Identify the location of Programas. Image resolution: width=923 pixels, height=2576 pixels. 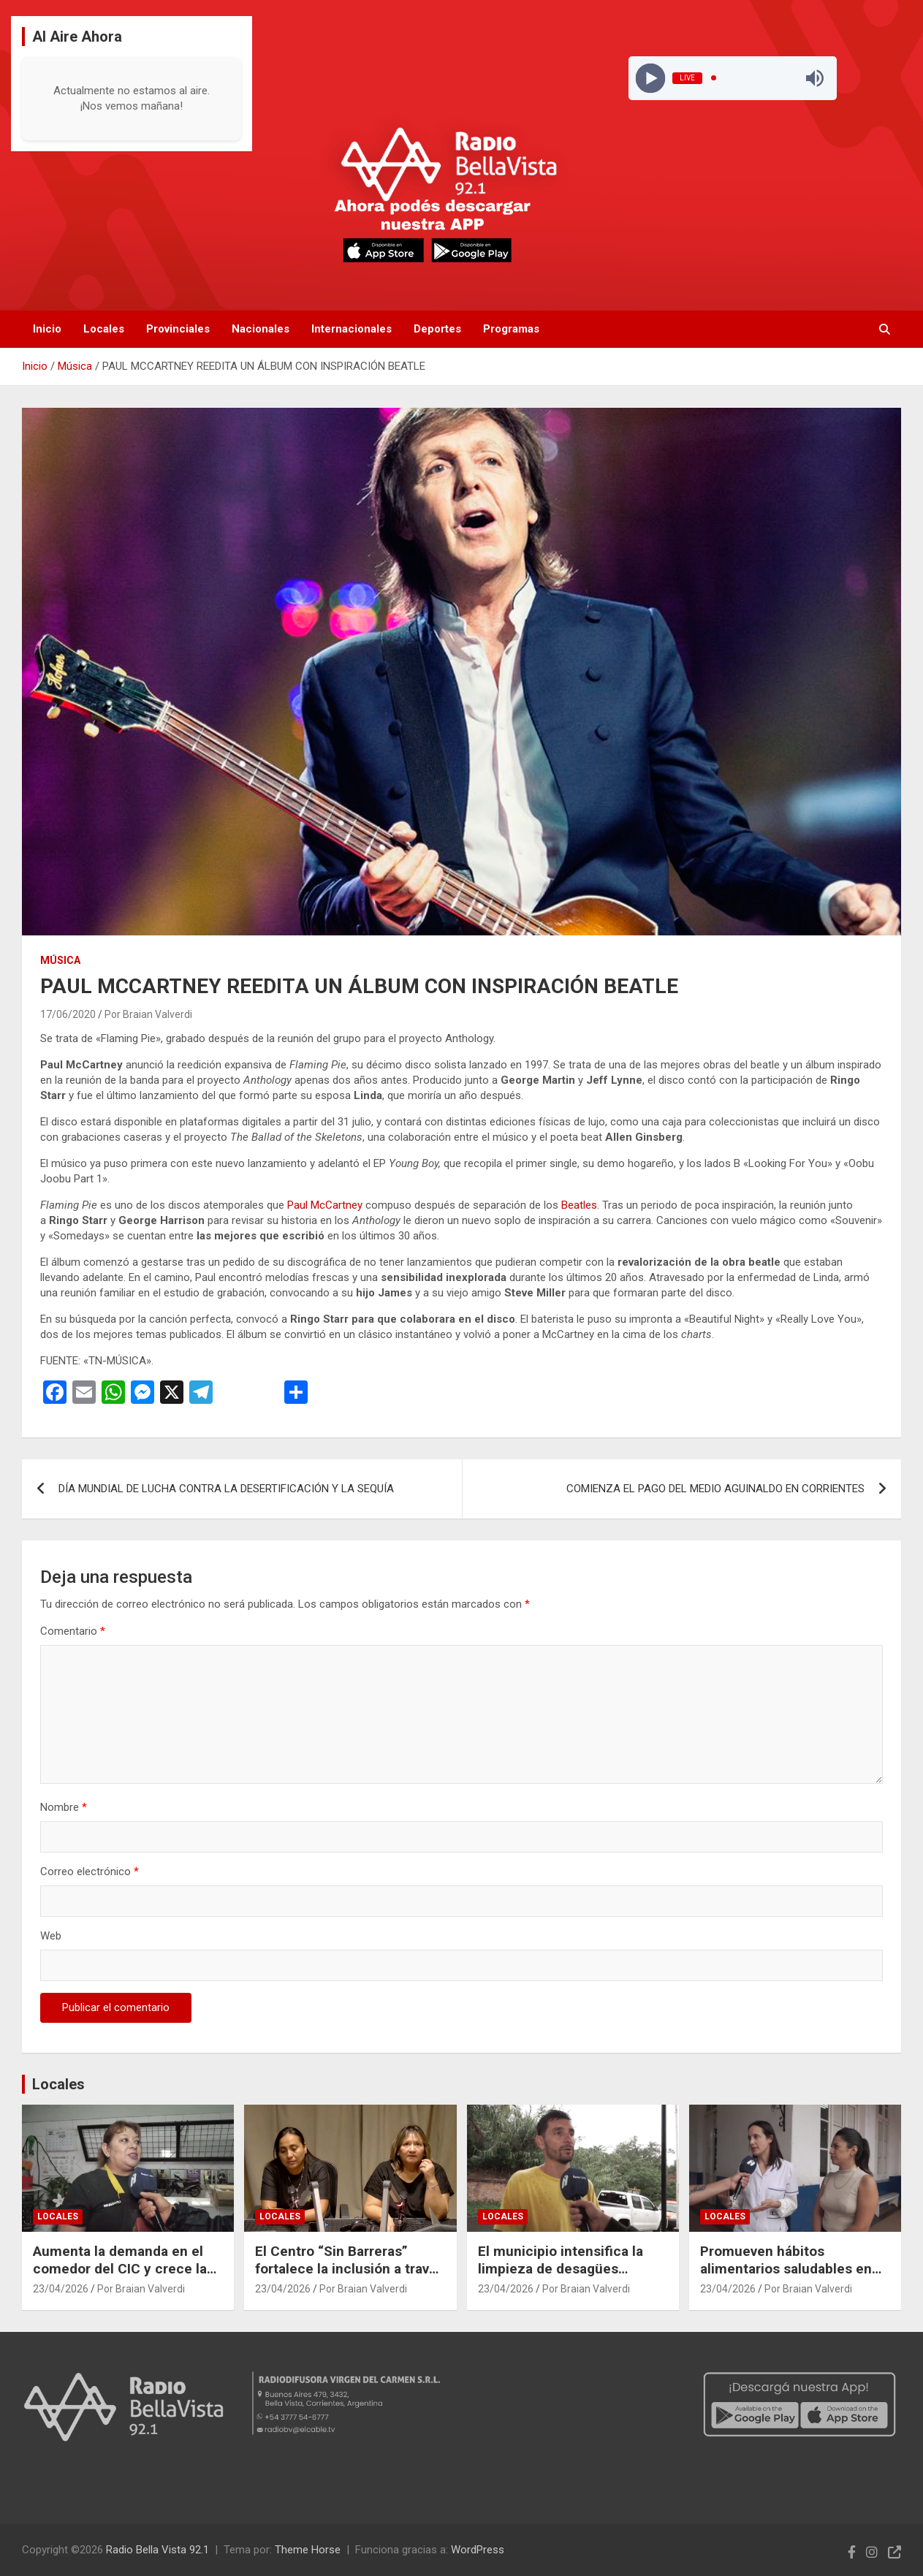
(511, 328).